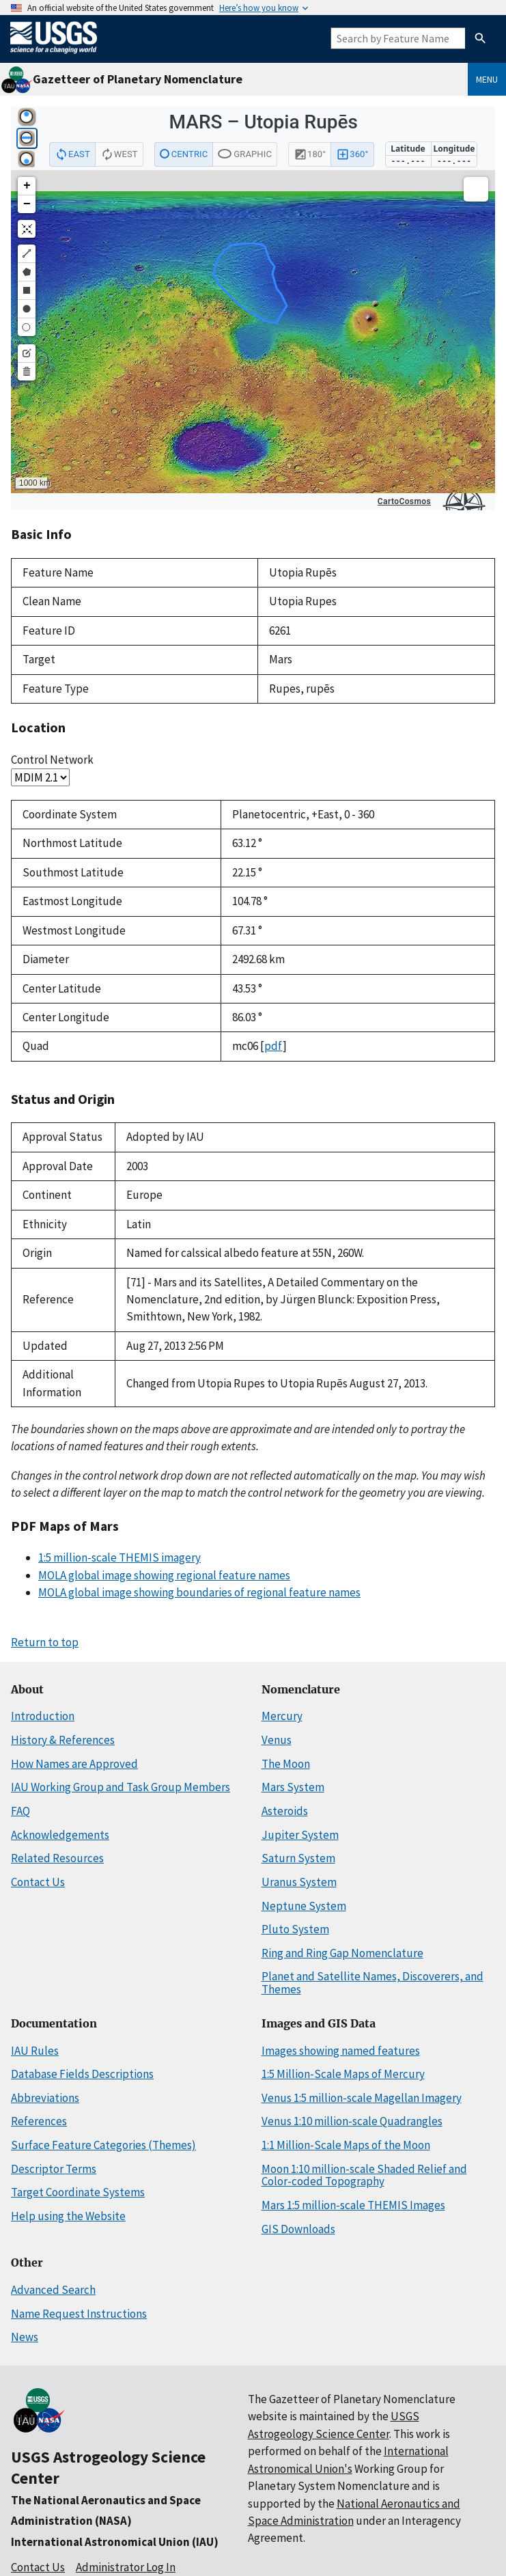 This screenshot has height=2576, width=506. Describe the element at coordinates (38, 1881) in the screenshot. I see `Contact Us` at that location.